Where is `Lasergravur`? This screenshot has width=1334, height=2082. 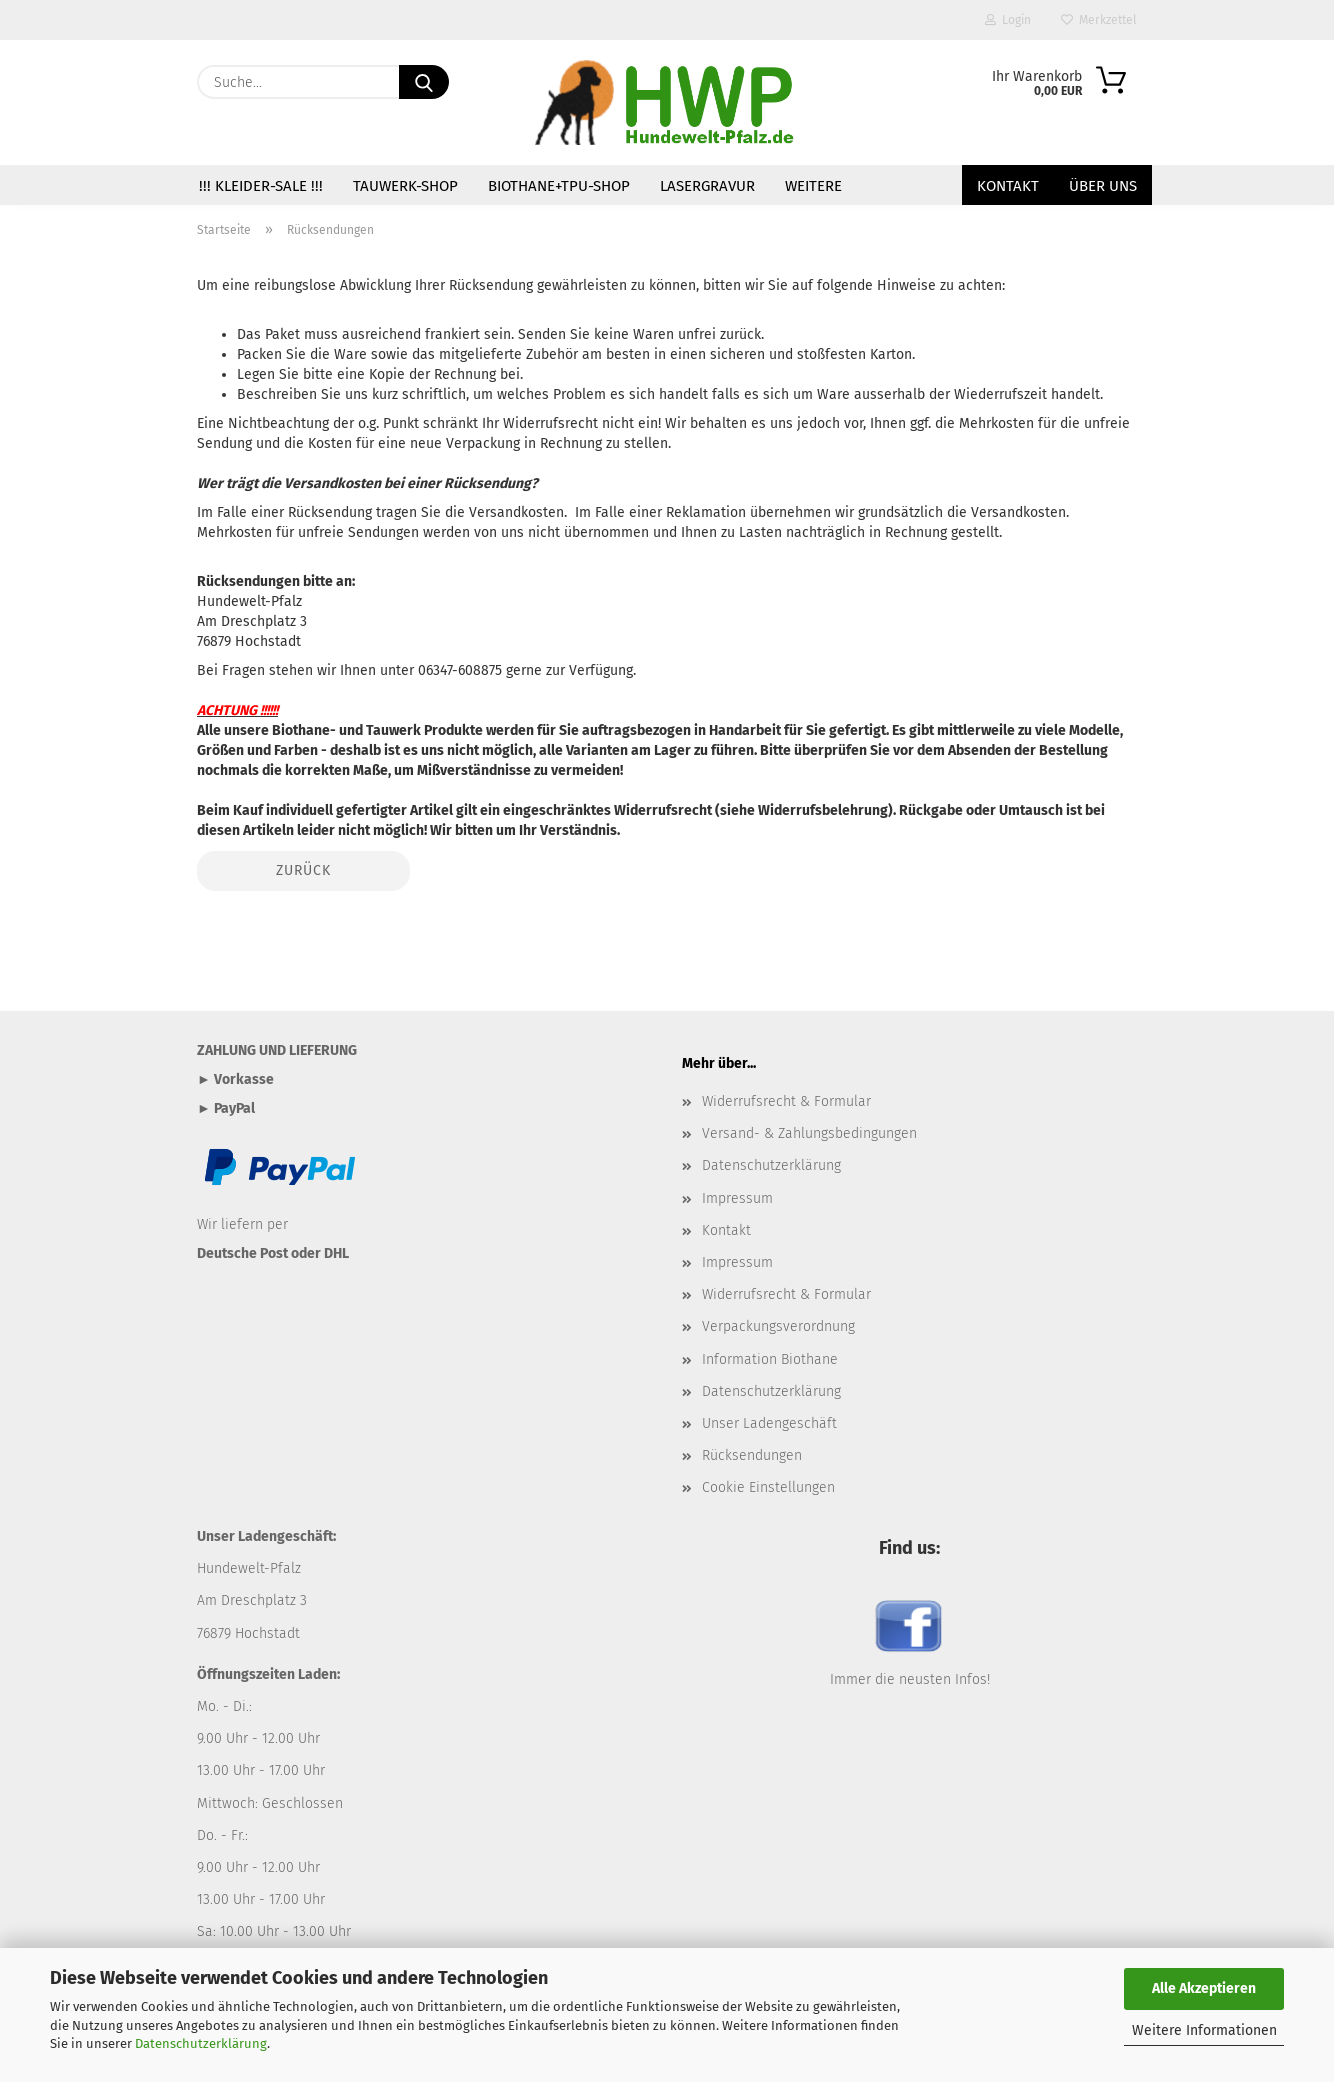
Lasergravur is located at coordinates (707, 186).